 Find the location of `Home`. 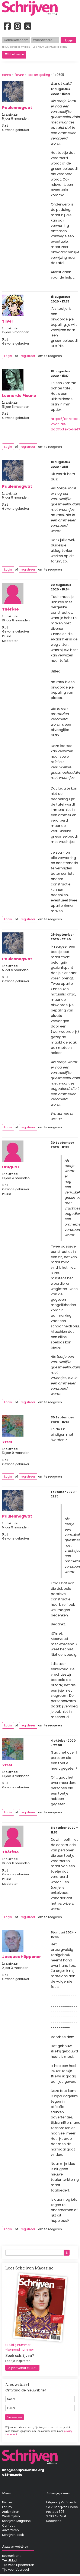

Home is located at coordinates (6, 75).